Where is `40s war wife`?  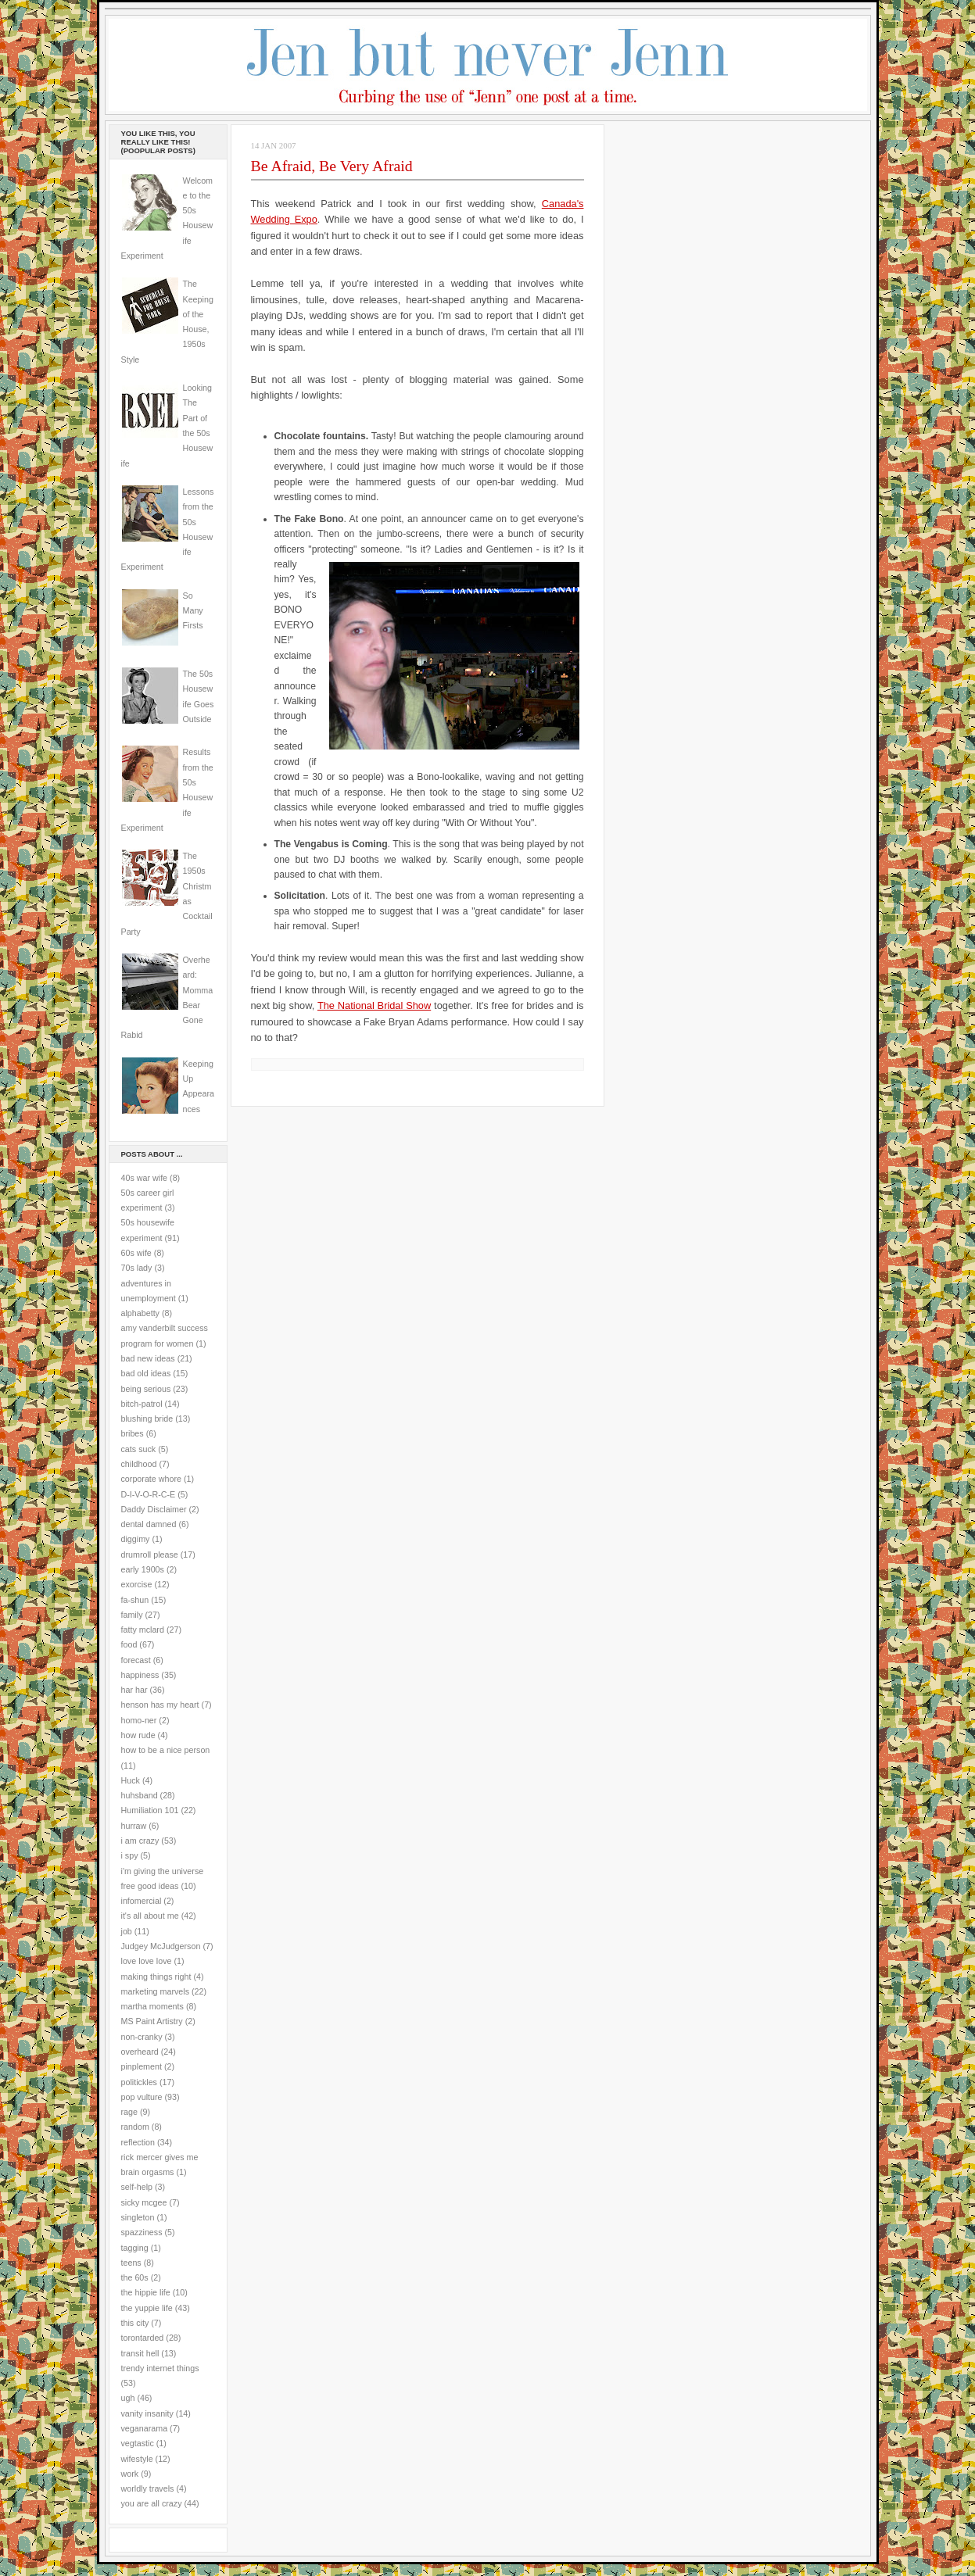
40s war wife is located at coordinates (144, 1177).